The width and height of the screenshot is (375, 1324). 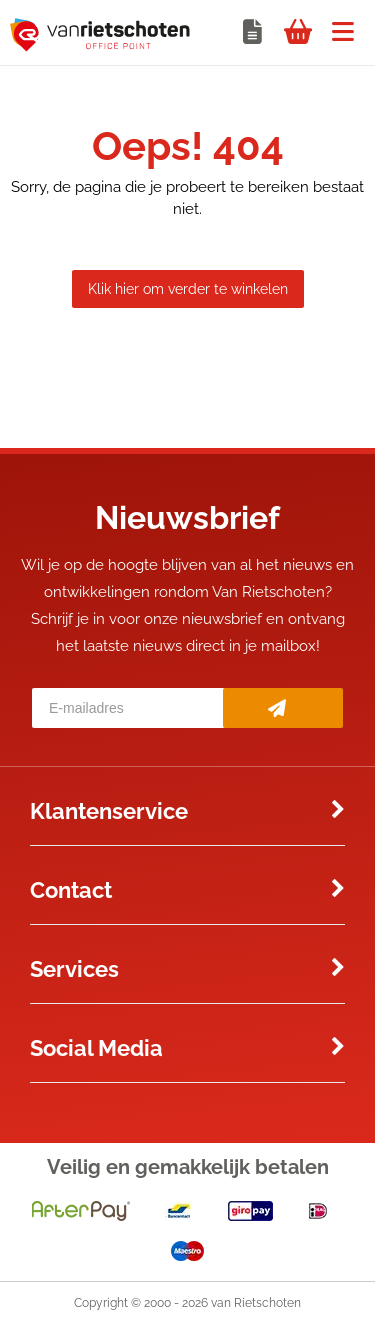 What do you see at coordinates (256, 1303) in the screenshot?
I see `van Rietschoten` at bounding box center [256, 1303].